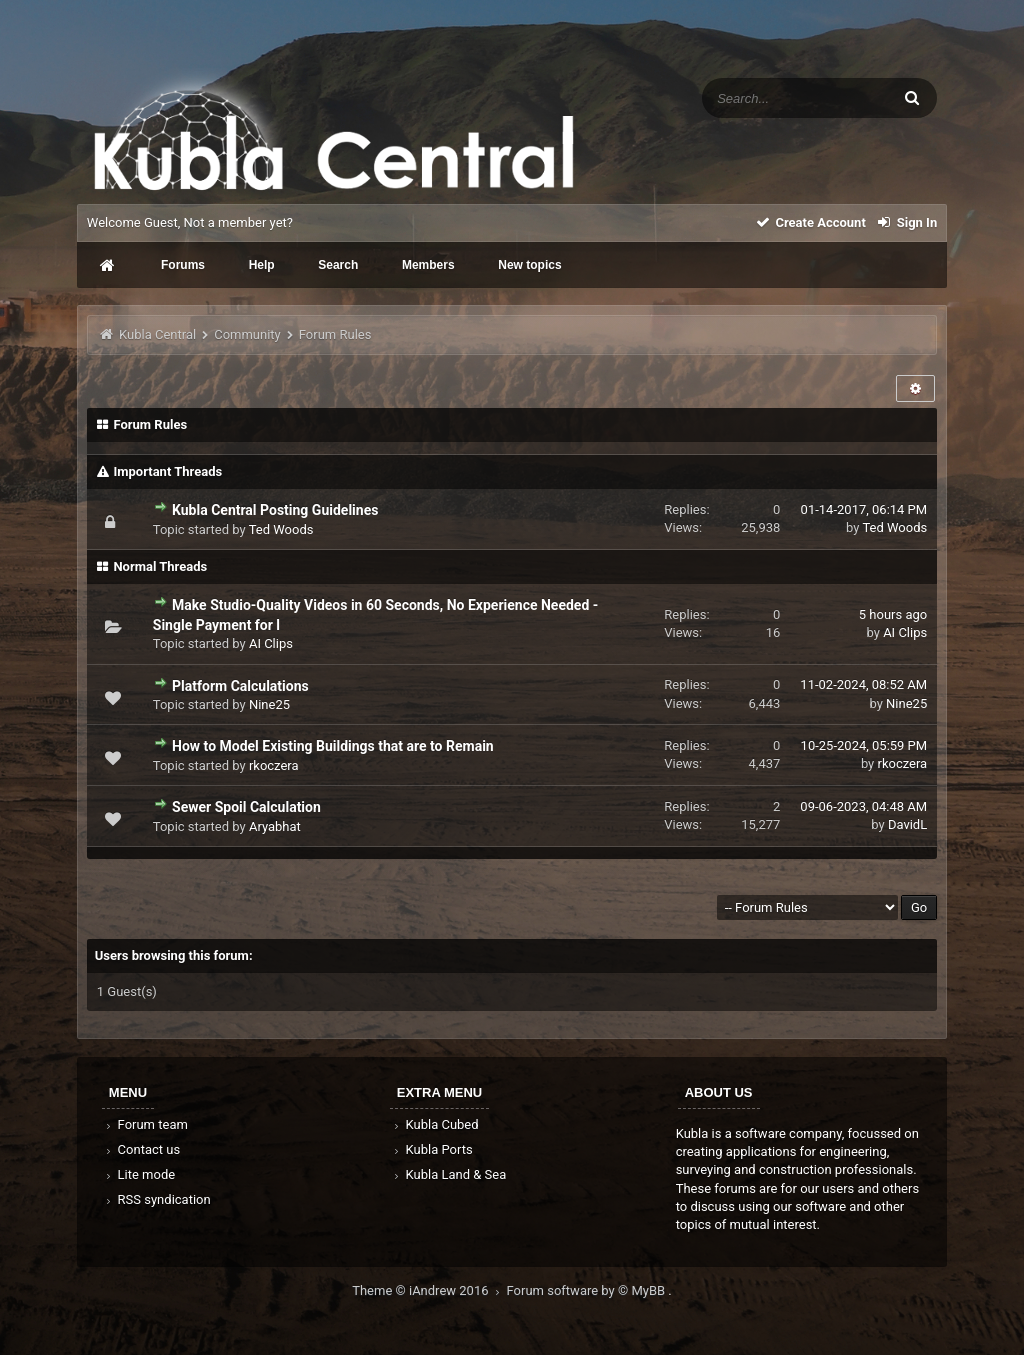  What do you see at coordinates (274, 765) in the screenshot?
I see `rkoczera` at bounding box center [274, 765].